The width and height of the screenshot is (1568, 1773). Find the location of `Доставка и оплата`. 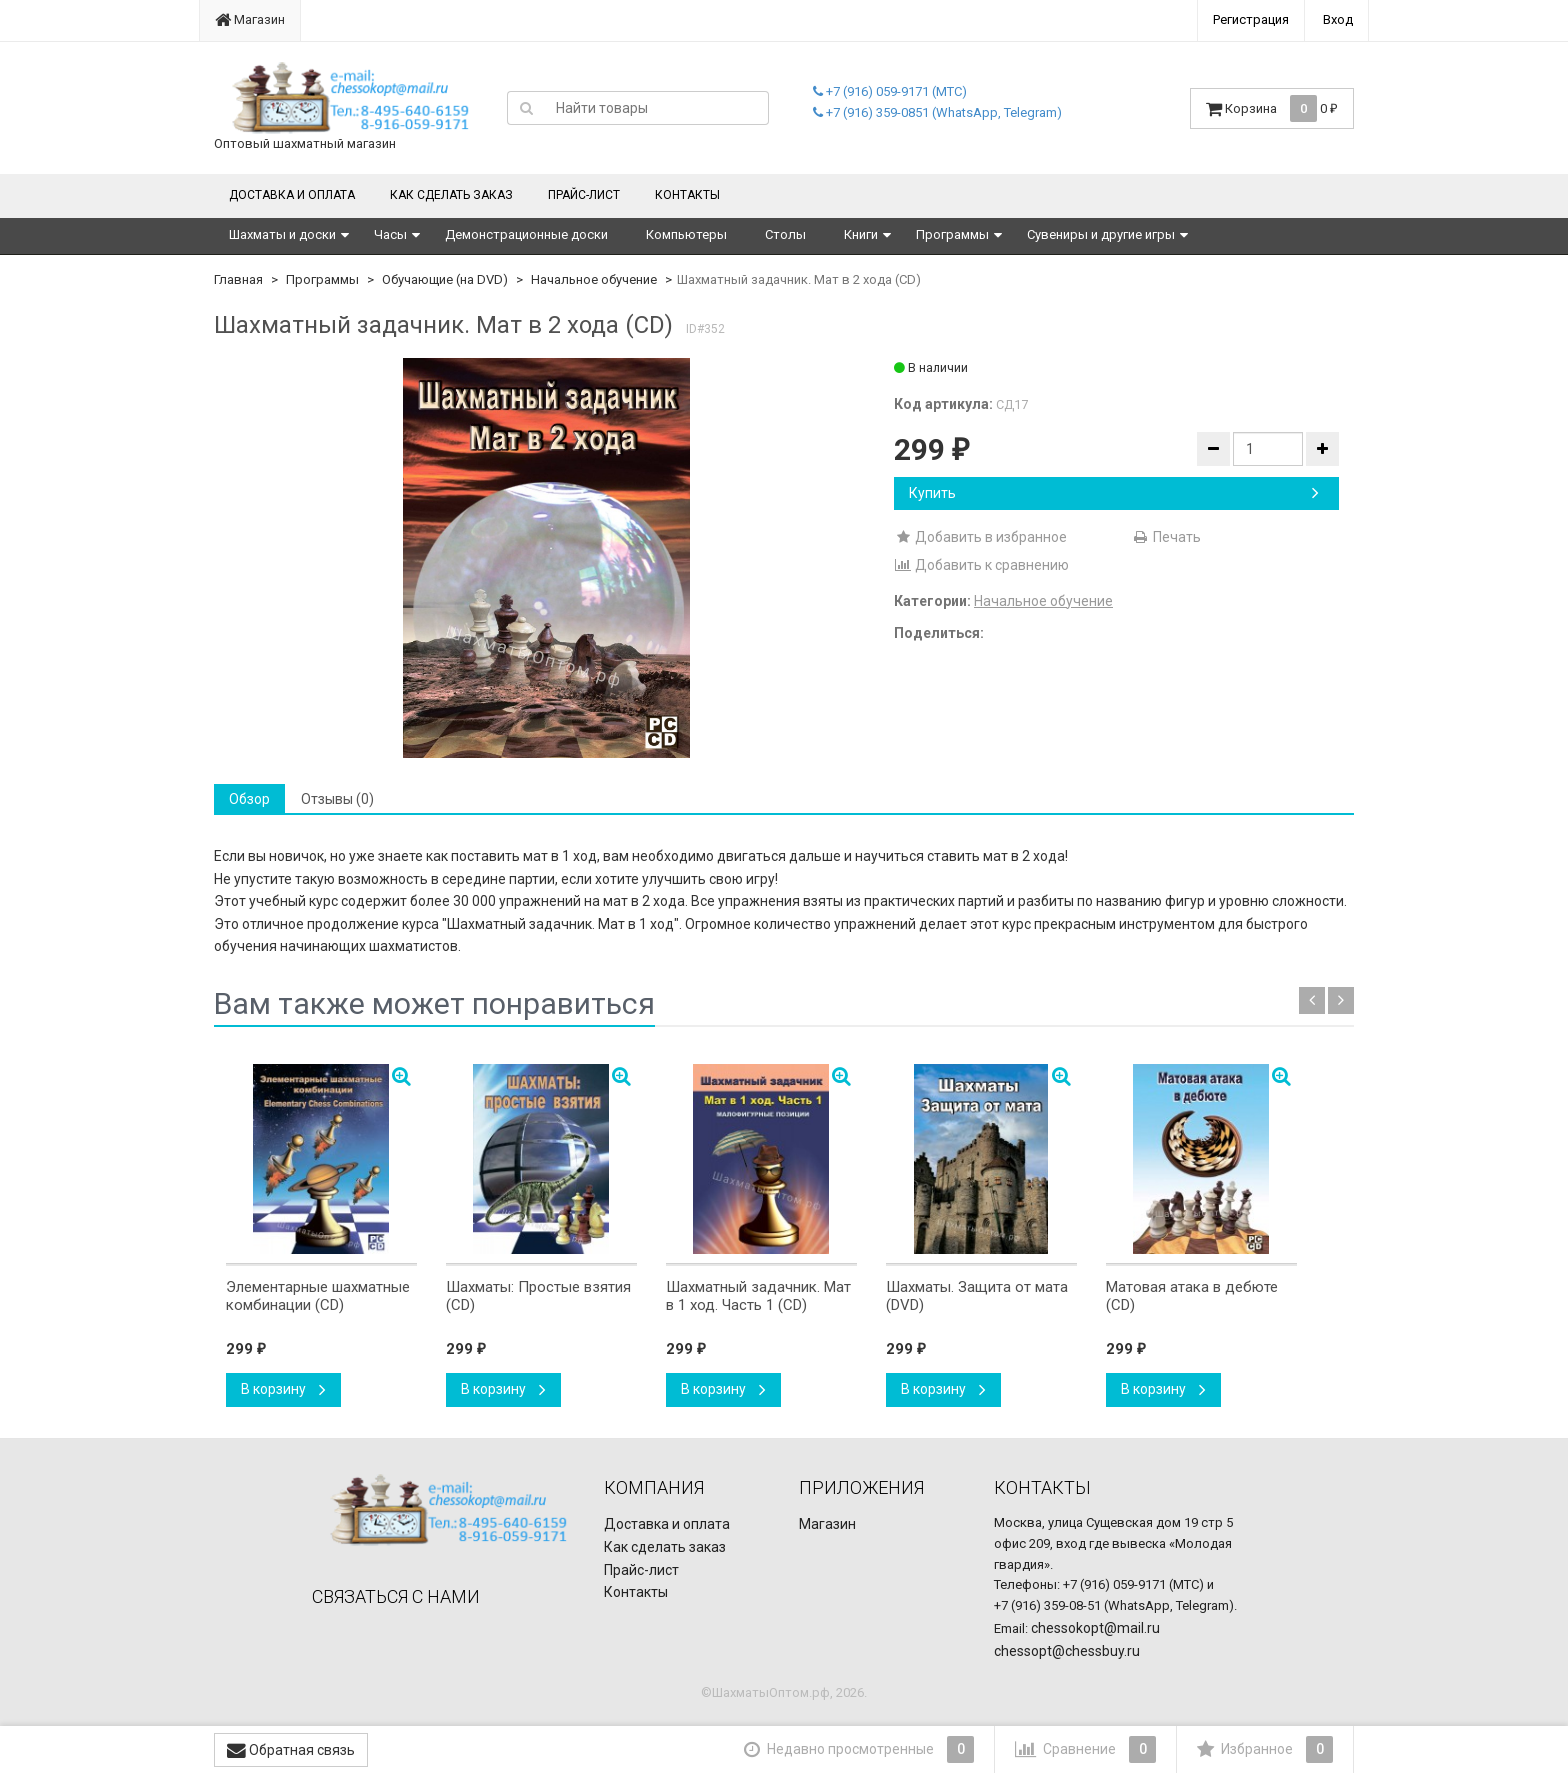

Доставка и оплата is located at coordinates (292, 195).